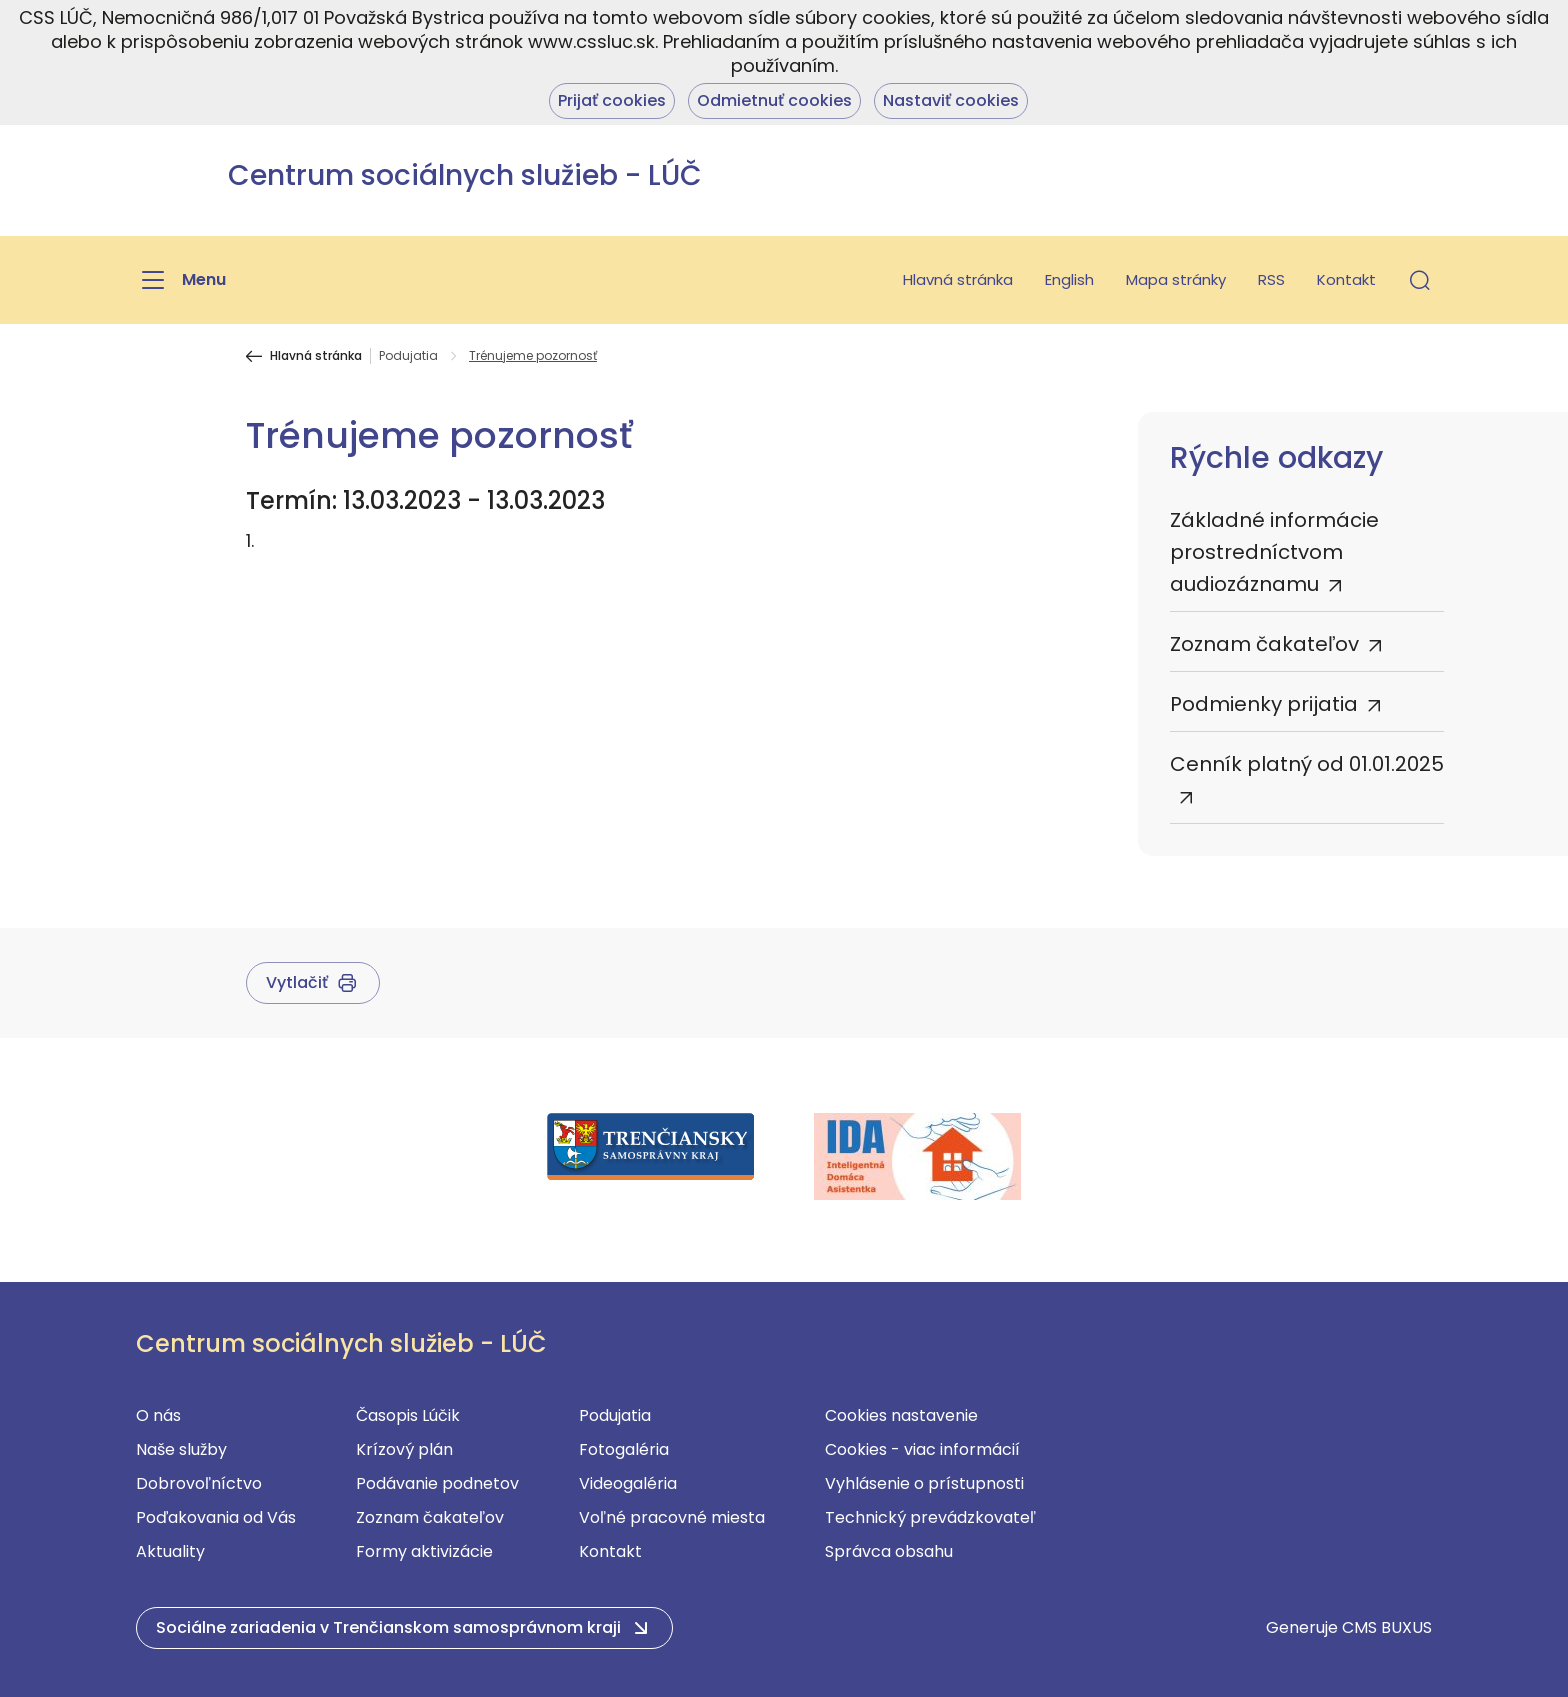  I want to click on Vyhlásenie o prístupnosti, so click(924, 1483).